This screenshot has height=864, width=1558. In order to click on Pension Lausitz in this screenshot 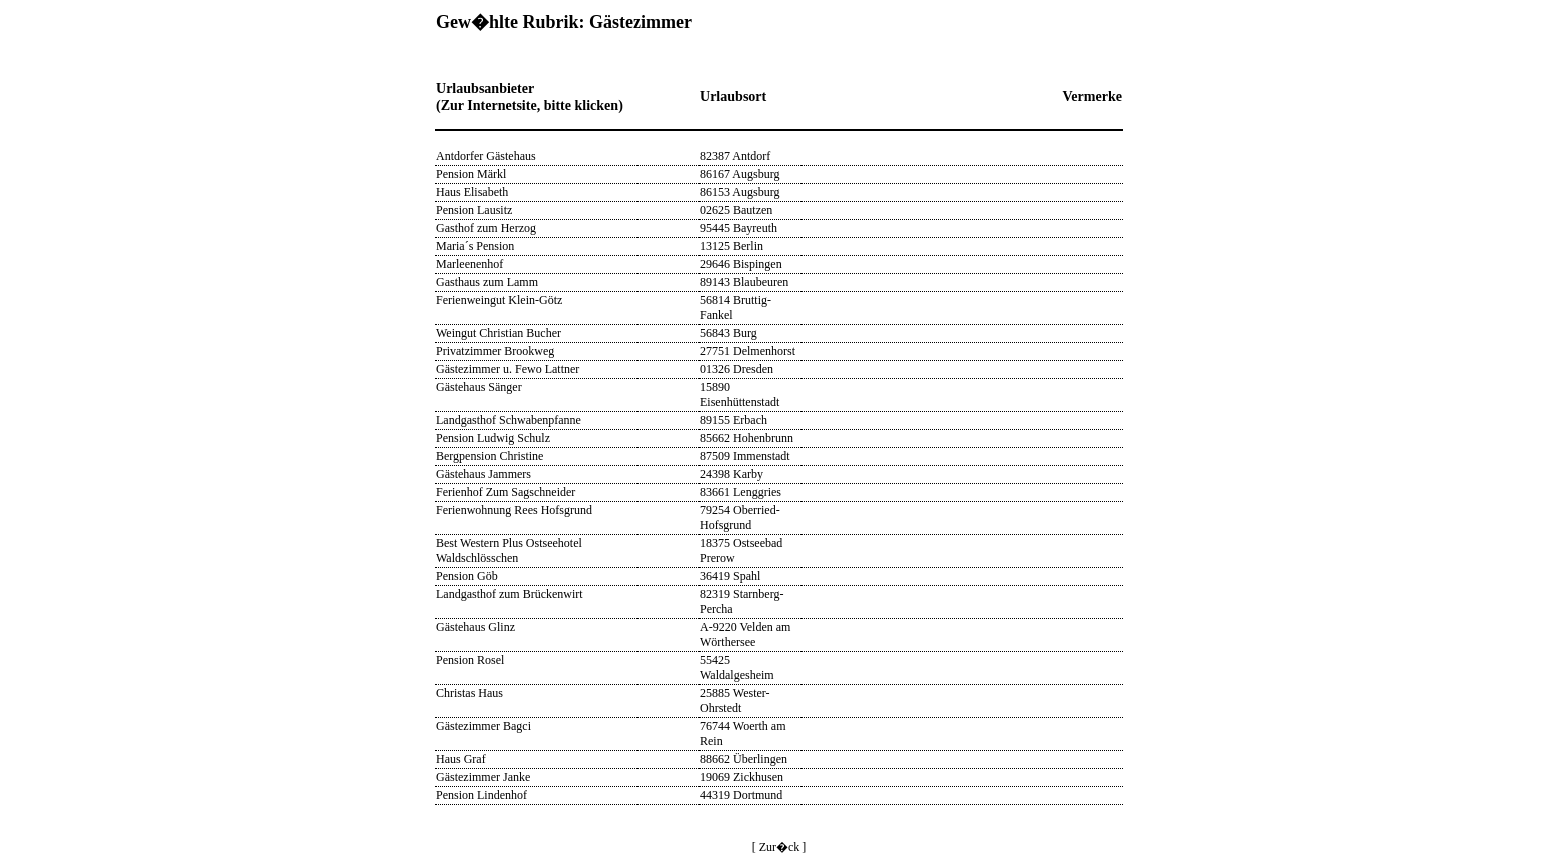, I will do `click(474, 210)`.